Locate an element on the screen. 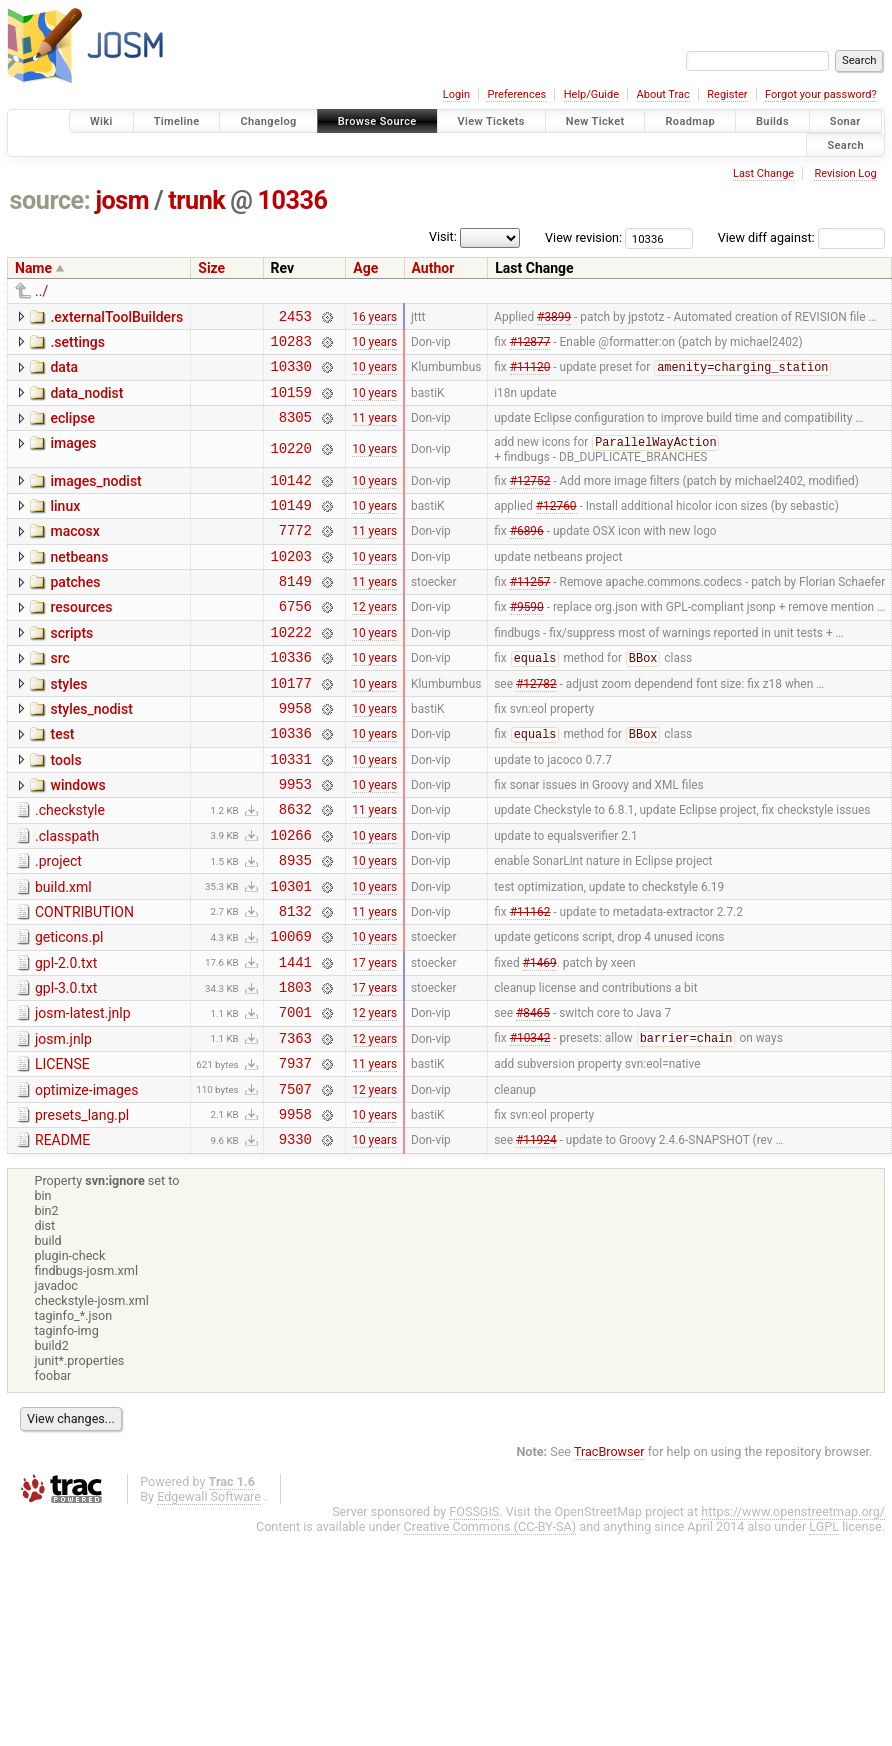 This screenshot has width=892, height=1746. test is located at coordinates (62, 780).